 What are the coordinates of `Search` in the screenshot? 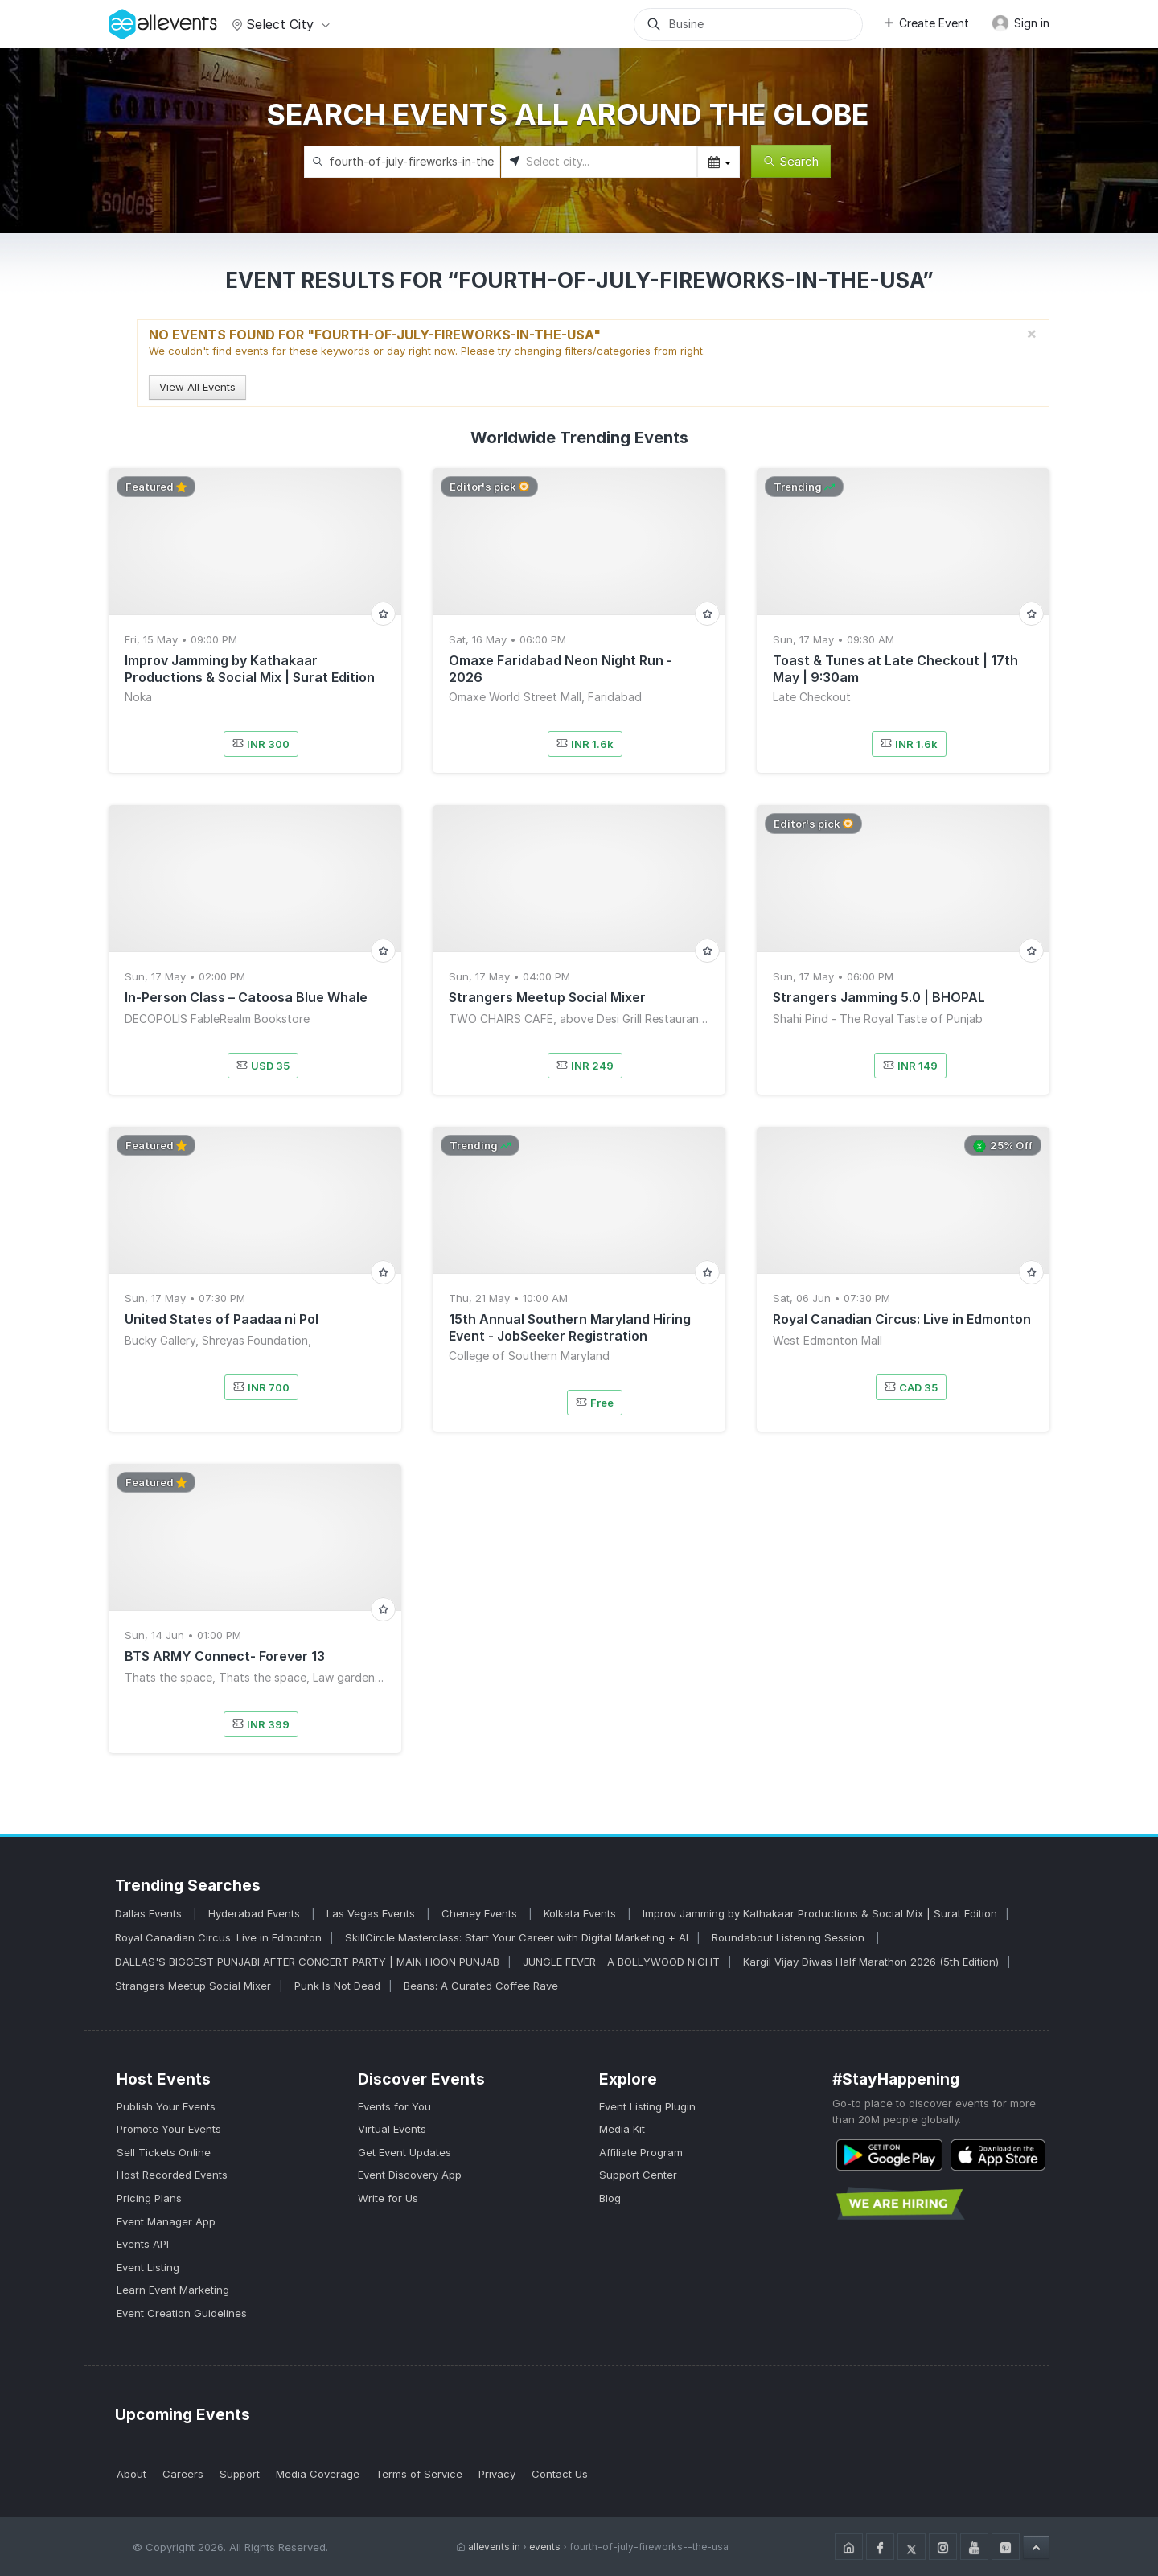 It's located at (791, 161).